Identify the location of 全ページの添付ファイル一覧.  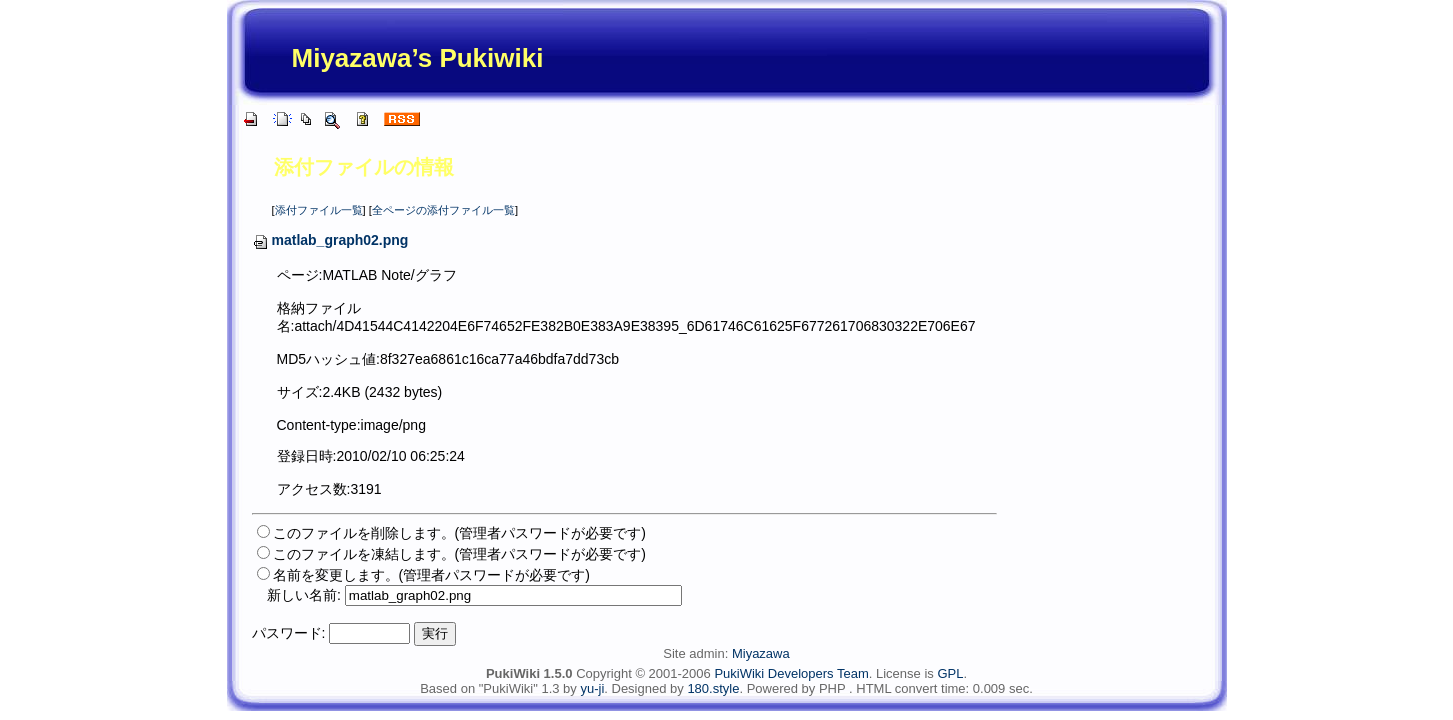
(443, 210).